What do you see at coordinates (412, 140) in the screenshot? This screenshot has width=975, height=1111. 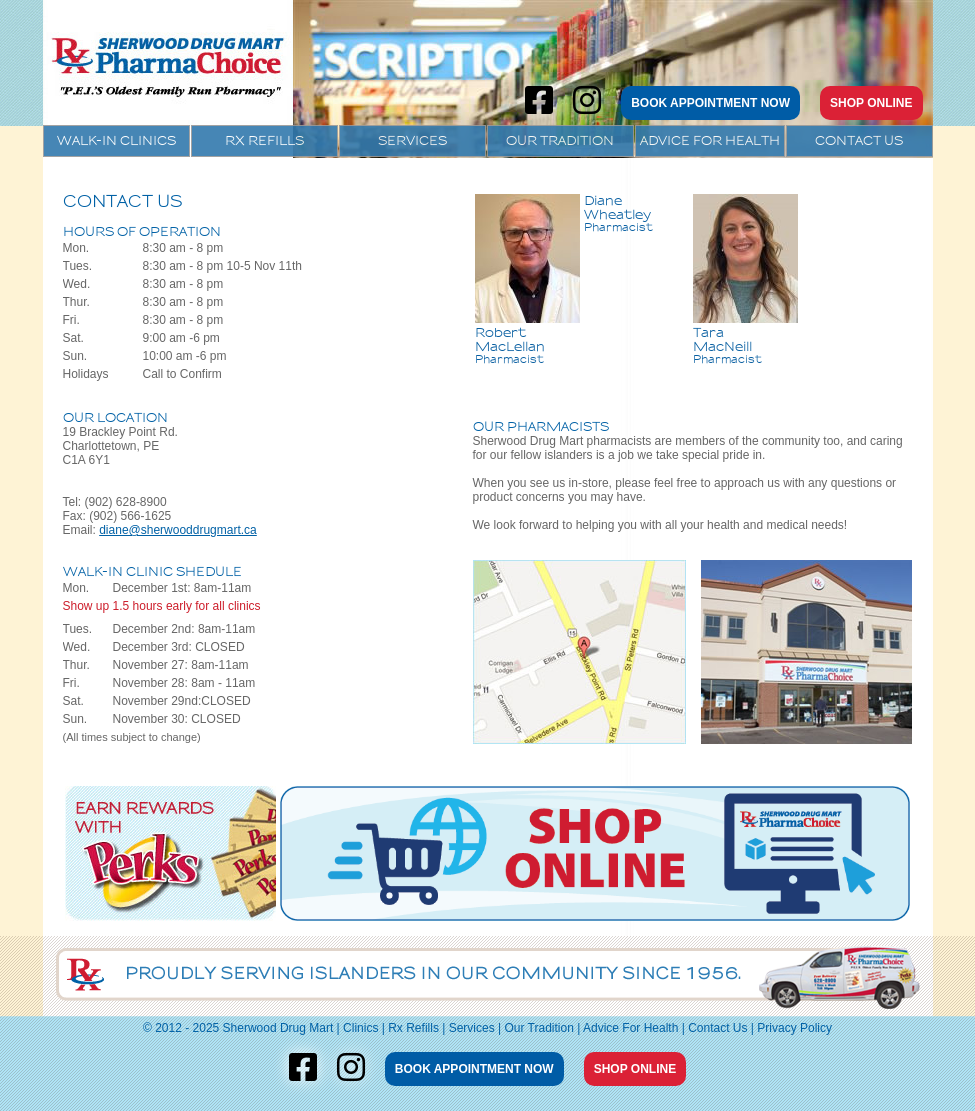 I see `Services` at bounding box center [412, 140].